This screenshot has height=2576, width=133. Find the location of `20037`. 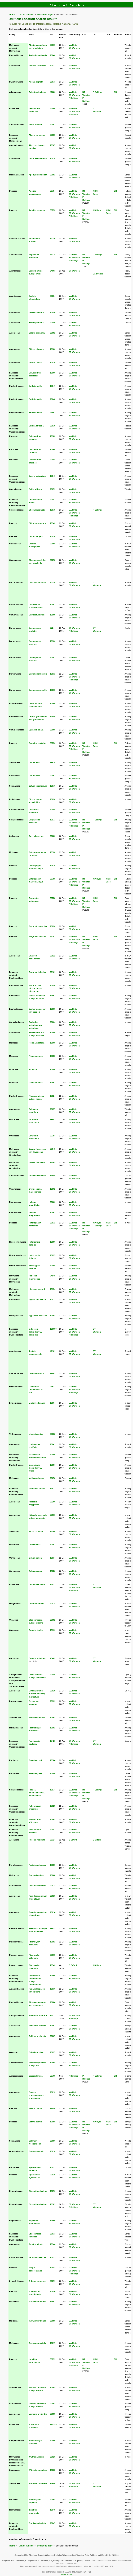

20037 is located at coordinates (52, 2052).